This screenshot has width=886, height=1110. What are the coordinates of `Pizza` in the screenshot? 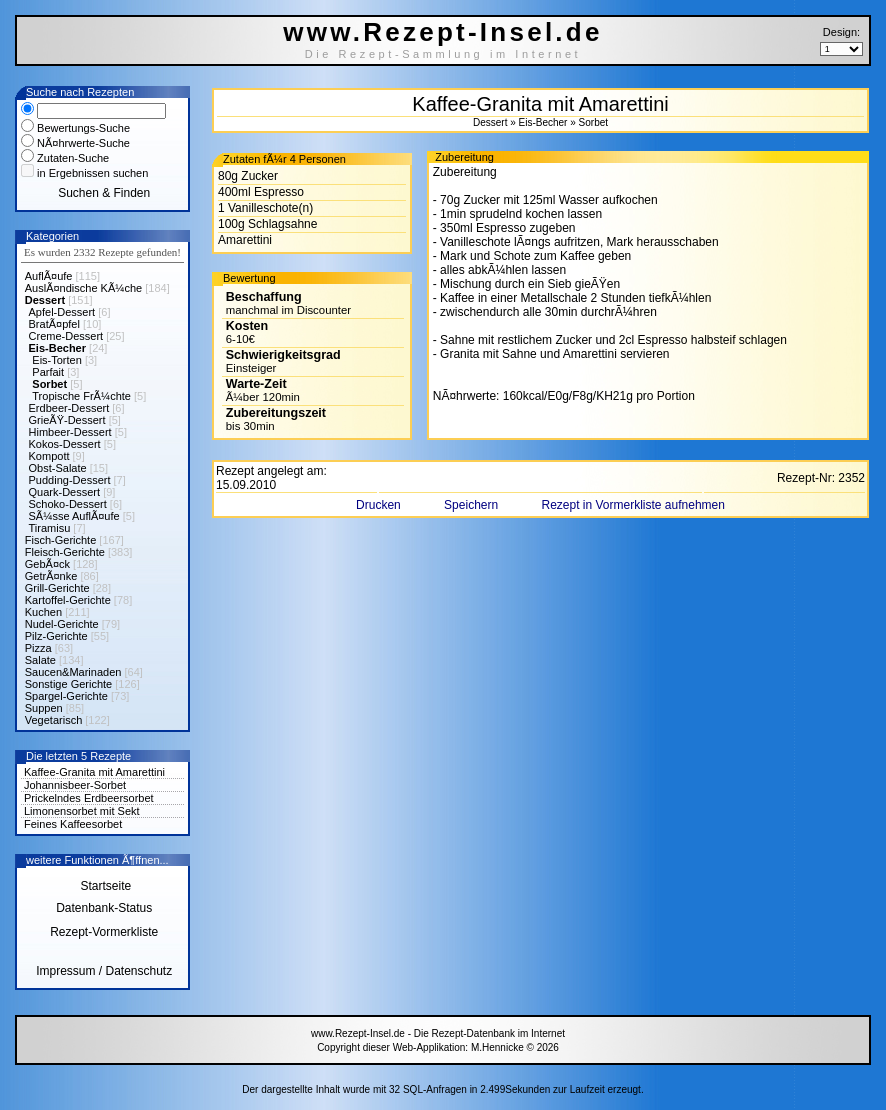 It's located at (38, 648).